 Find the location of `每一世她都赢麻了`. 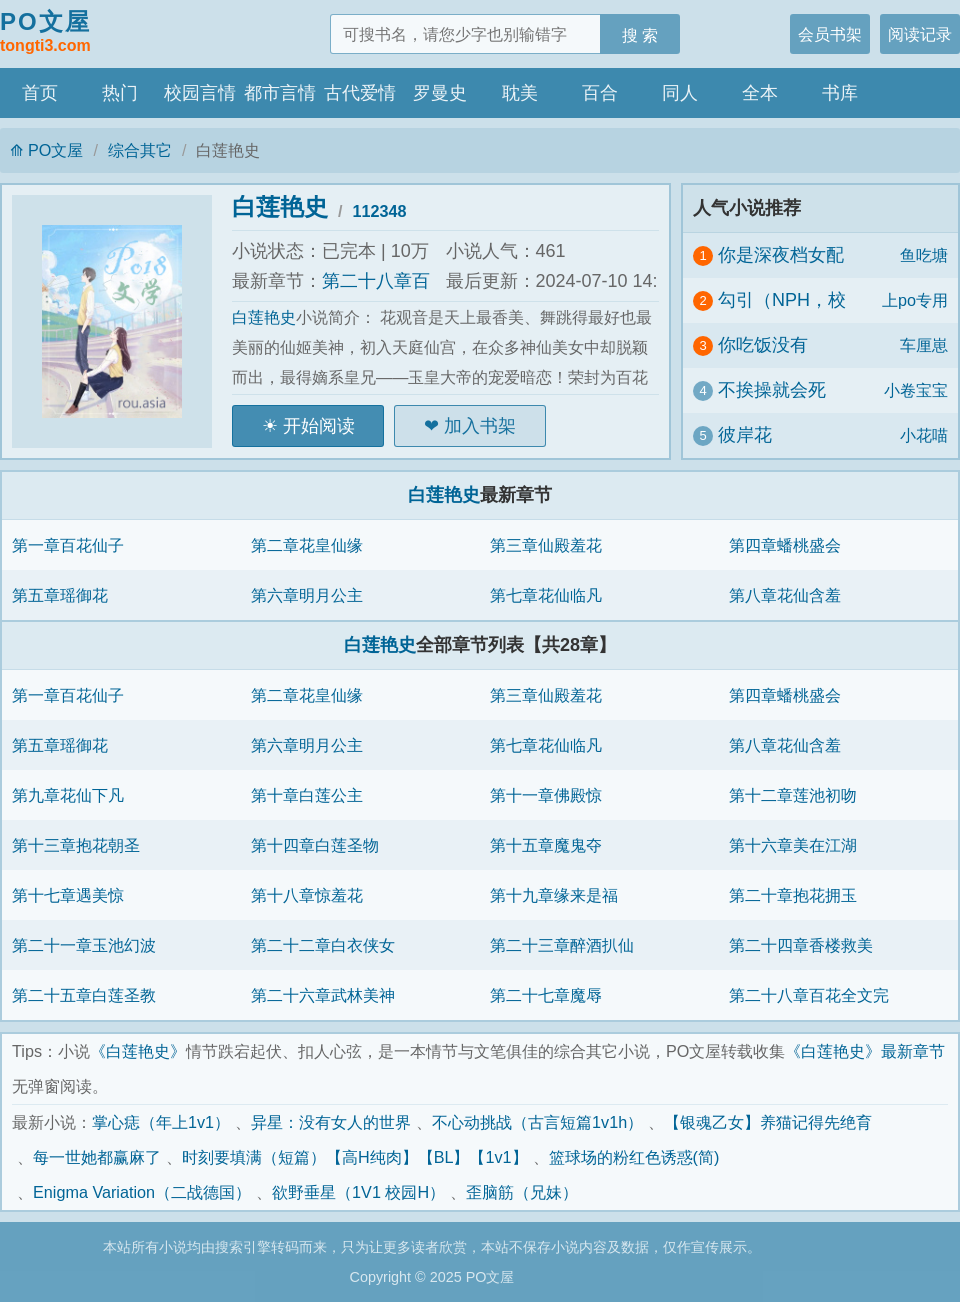

每一世她都赢麻了 is located at coordinates (97, 1157).